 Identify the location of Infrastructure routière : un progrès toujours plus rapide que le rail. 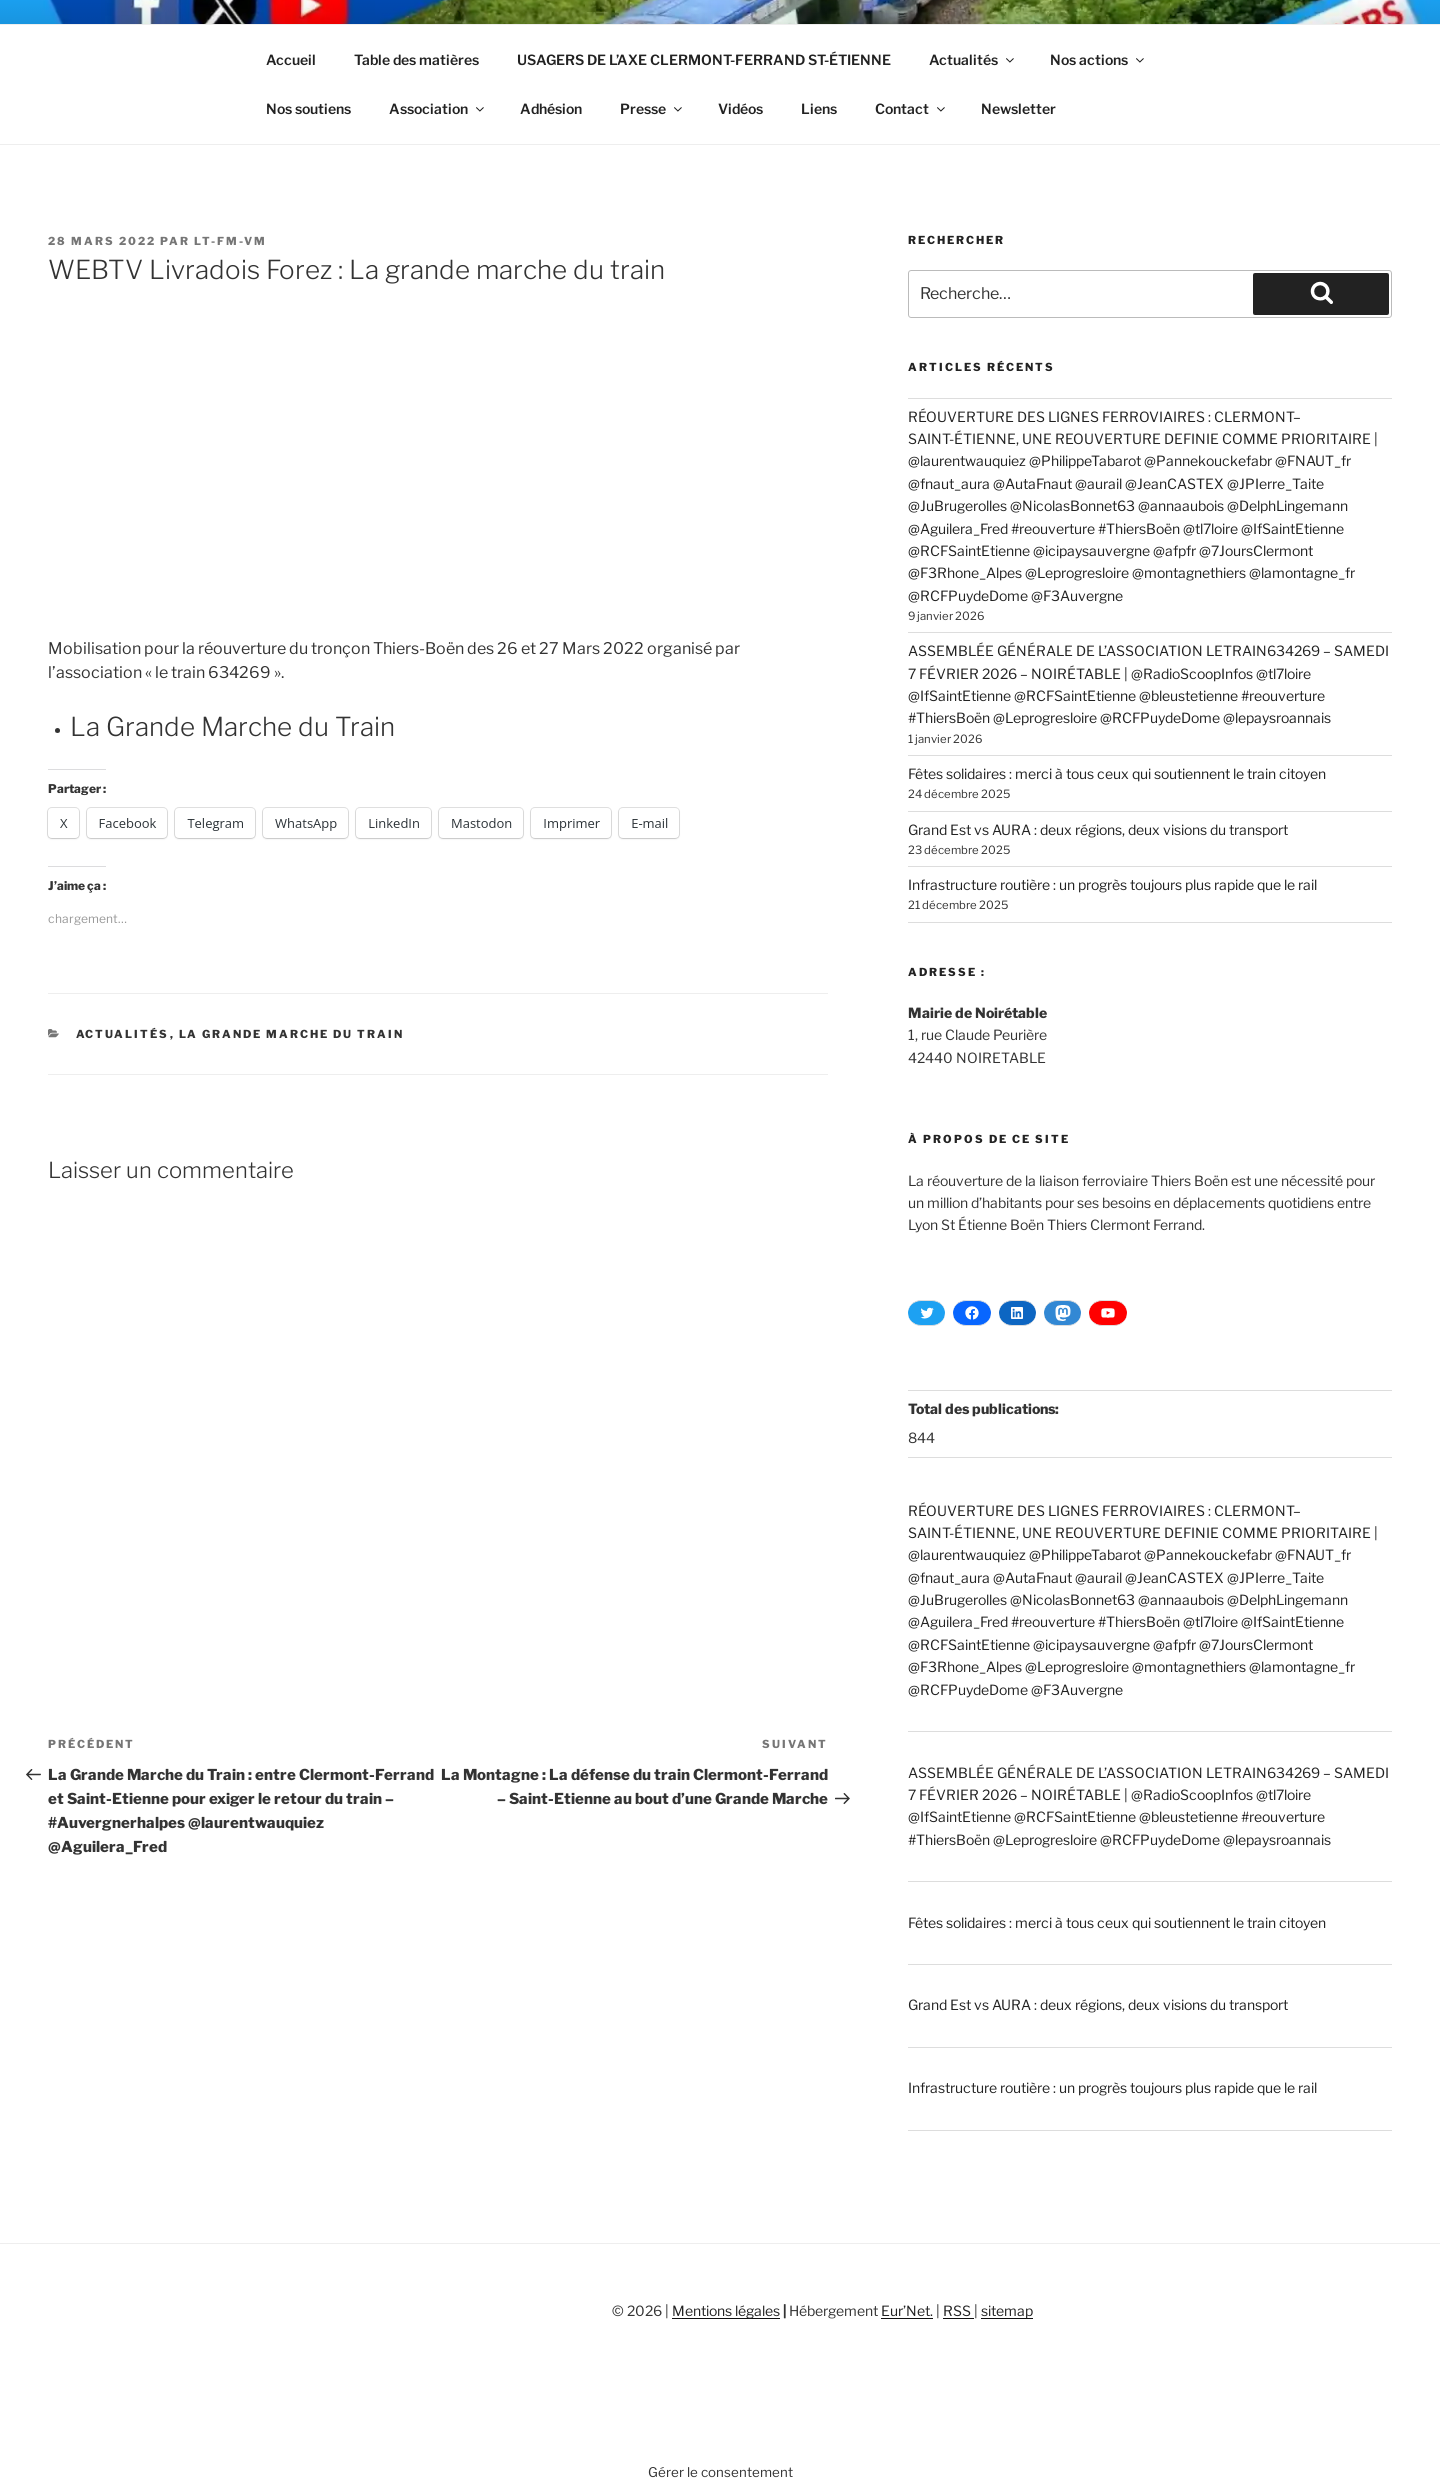
(1112, 884).